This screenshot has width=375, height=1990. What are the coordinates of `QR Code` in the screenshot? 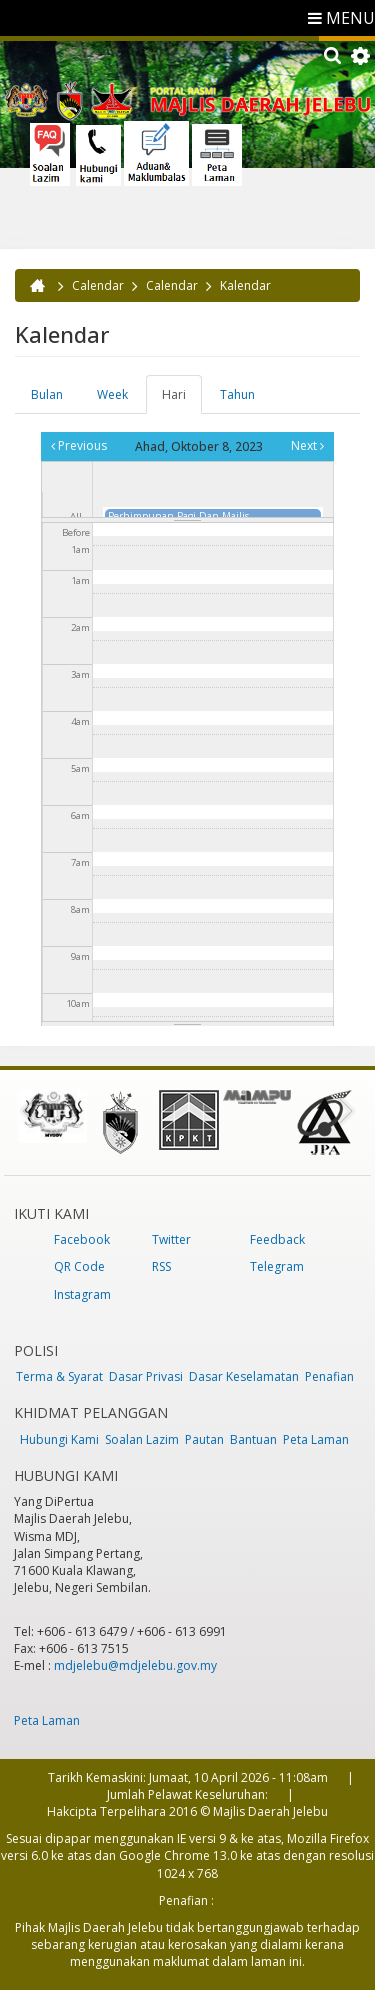 It's located at (79, 1266).